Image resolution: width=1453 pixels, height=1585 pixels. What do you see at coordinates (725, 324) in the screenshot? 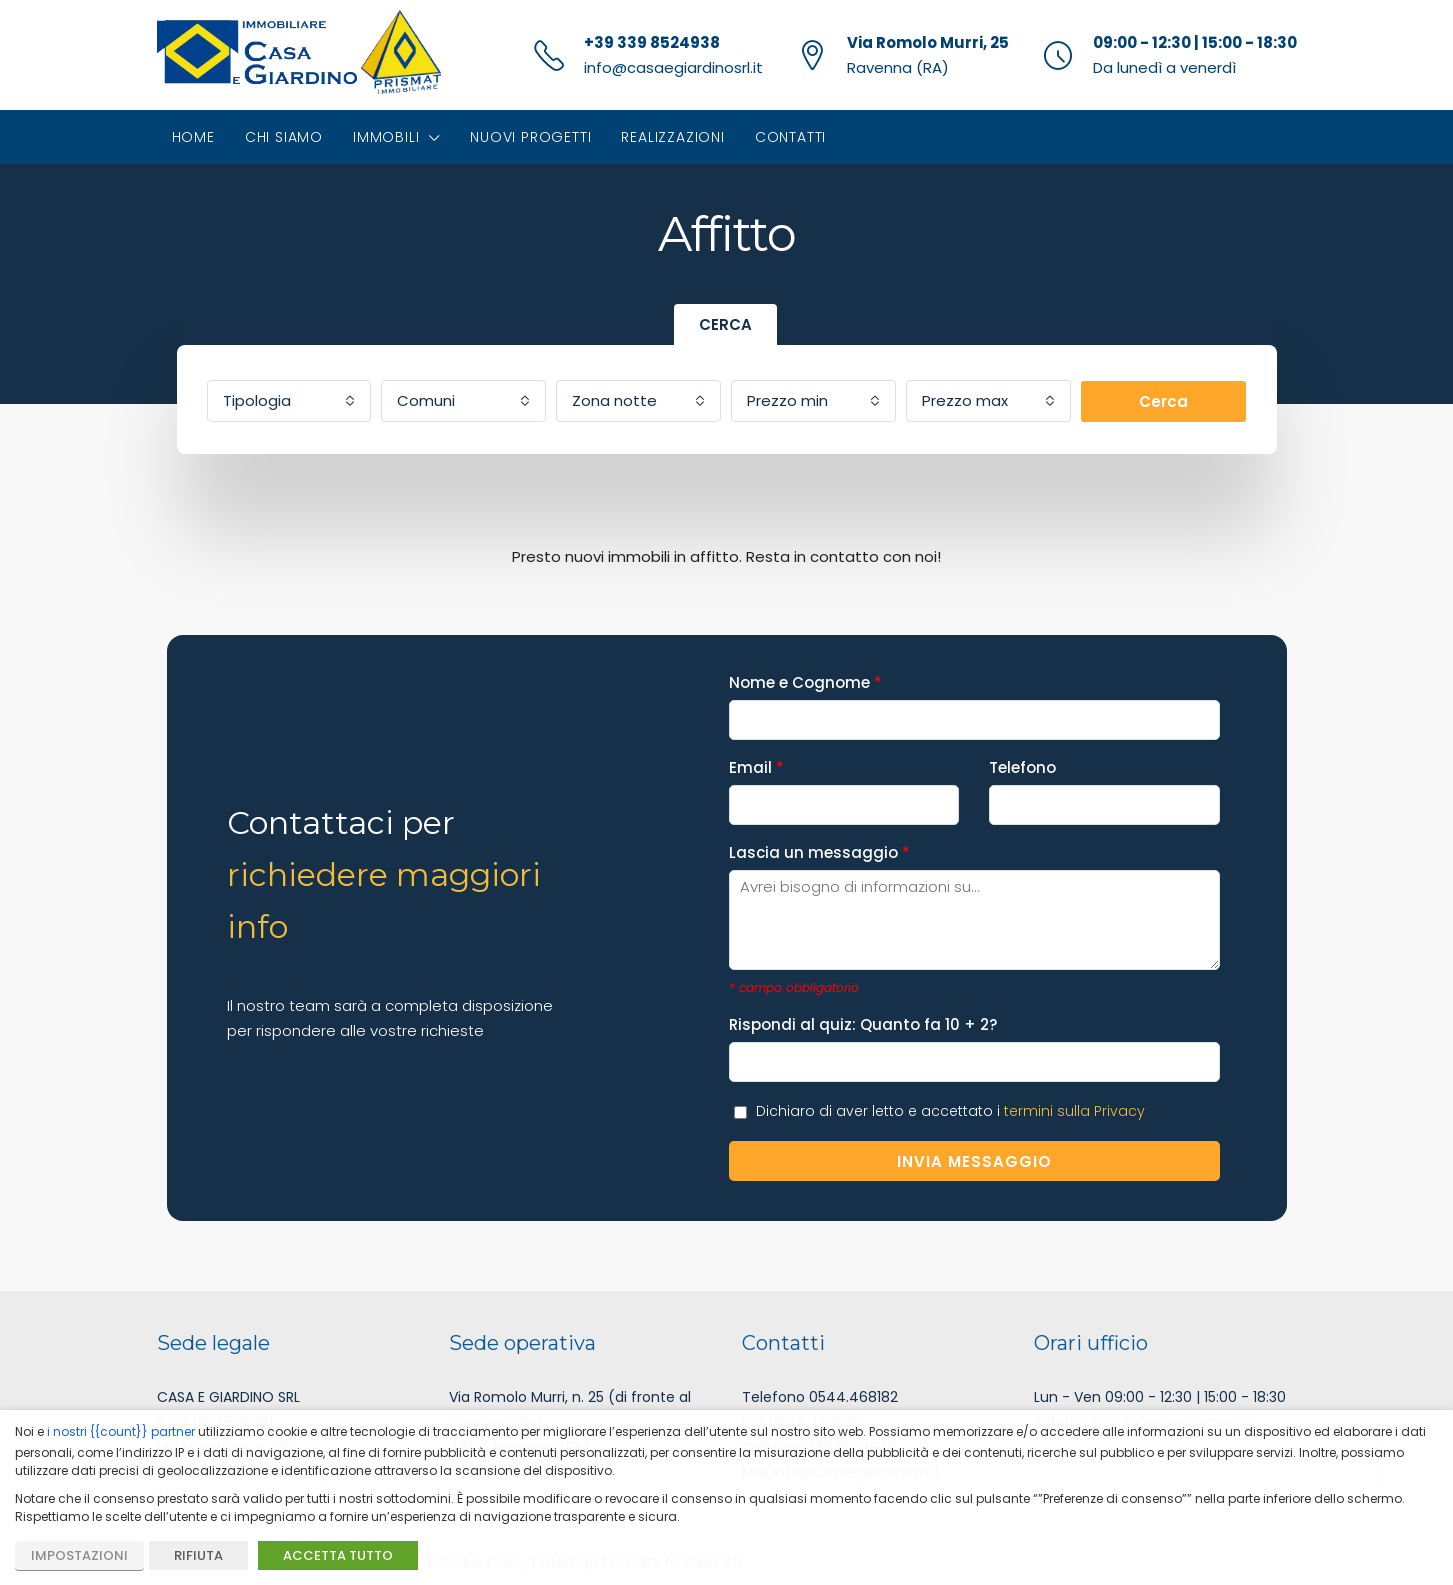
I see `CERCA [tab]` at bounding box center [725, 324].